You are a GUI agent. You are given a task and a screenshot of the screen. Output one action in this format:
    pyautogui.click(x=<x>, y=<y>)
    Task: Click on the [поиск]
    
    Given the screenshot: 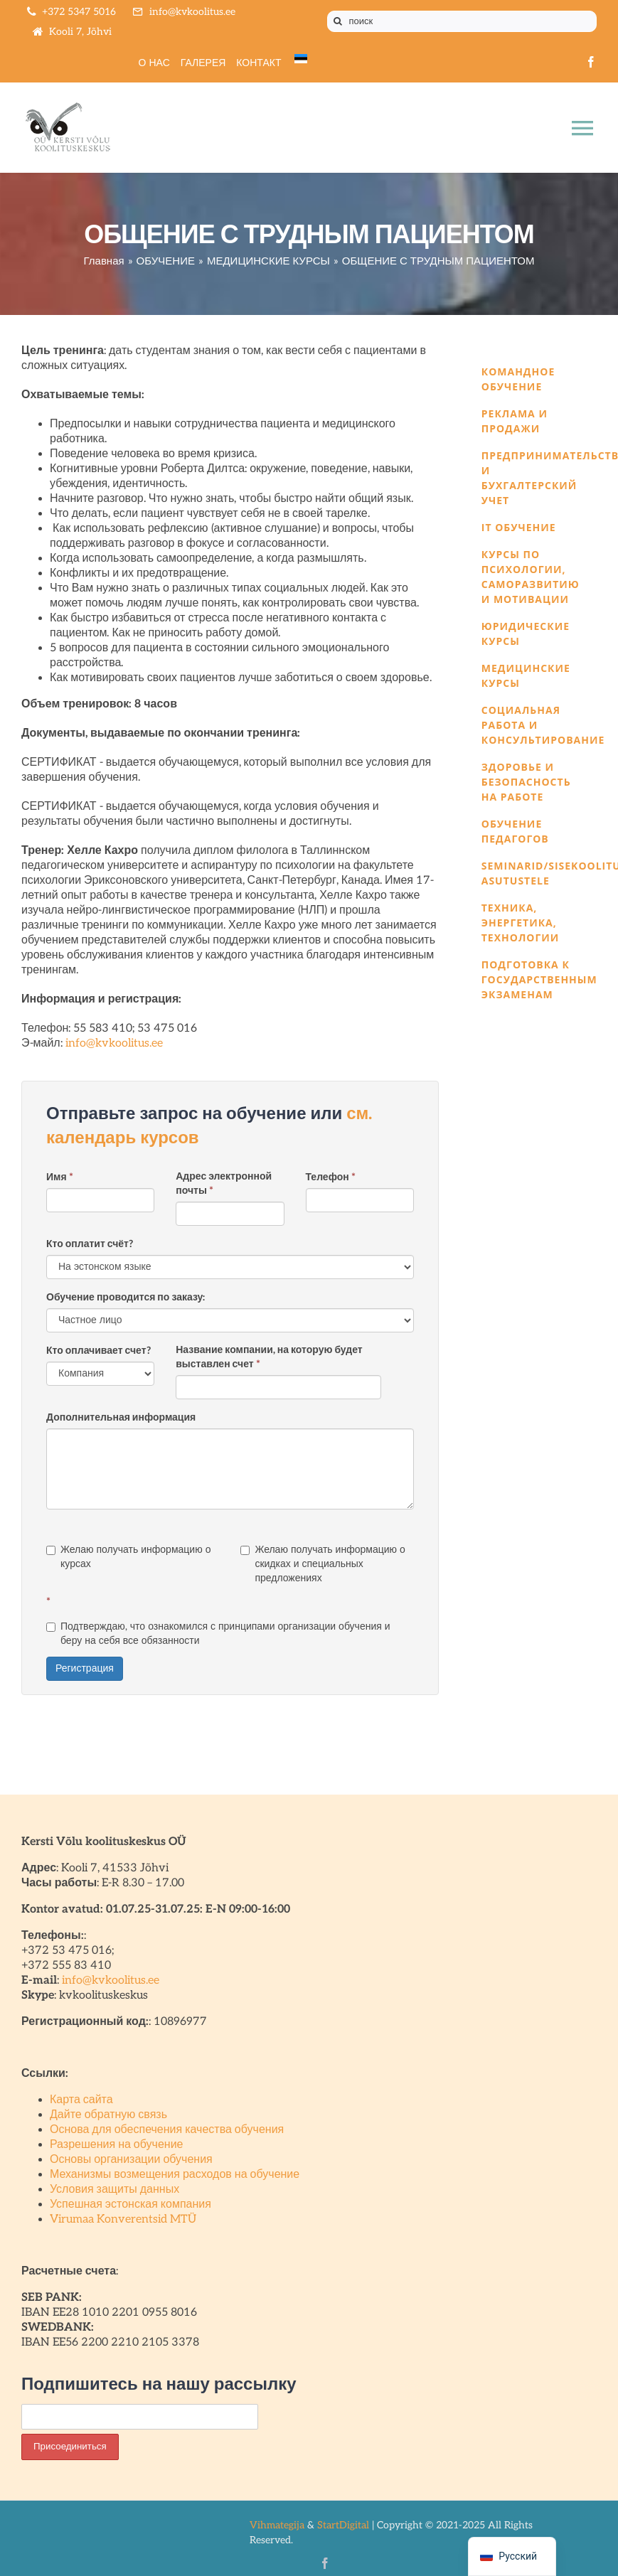 What is the action you would take?
    pyautogui.click(x=462, y=21)
    